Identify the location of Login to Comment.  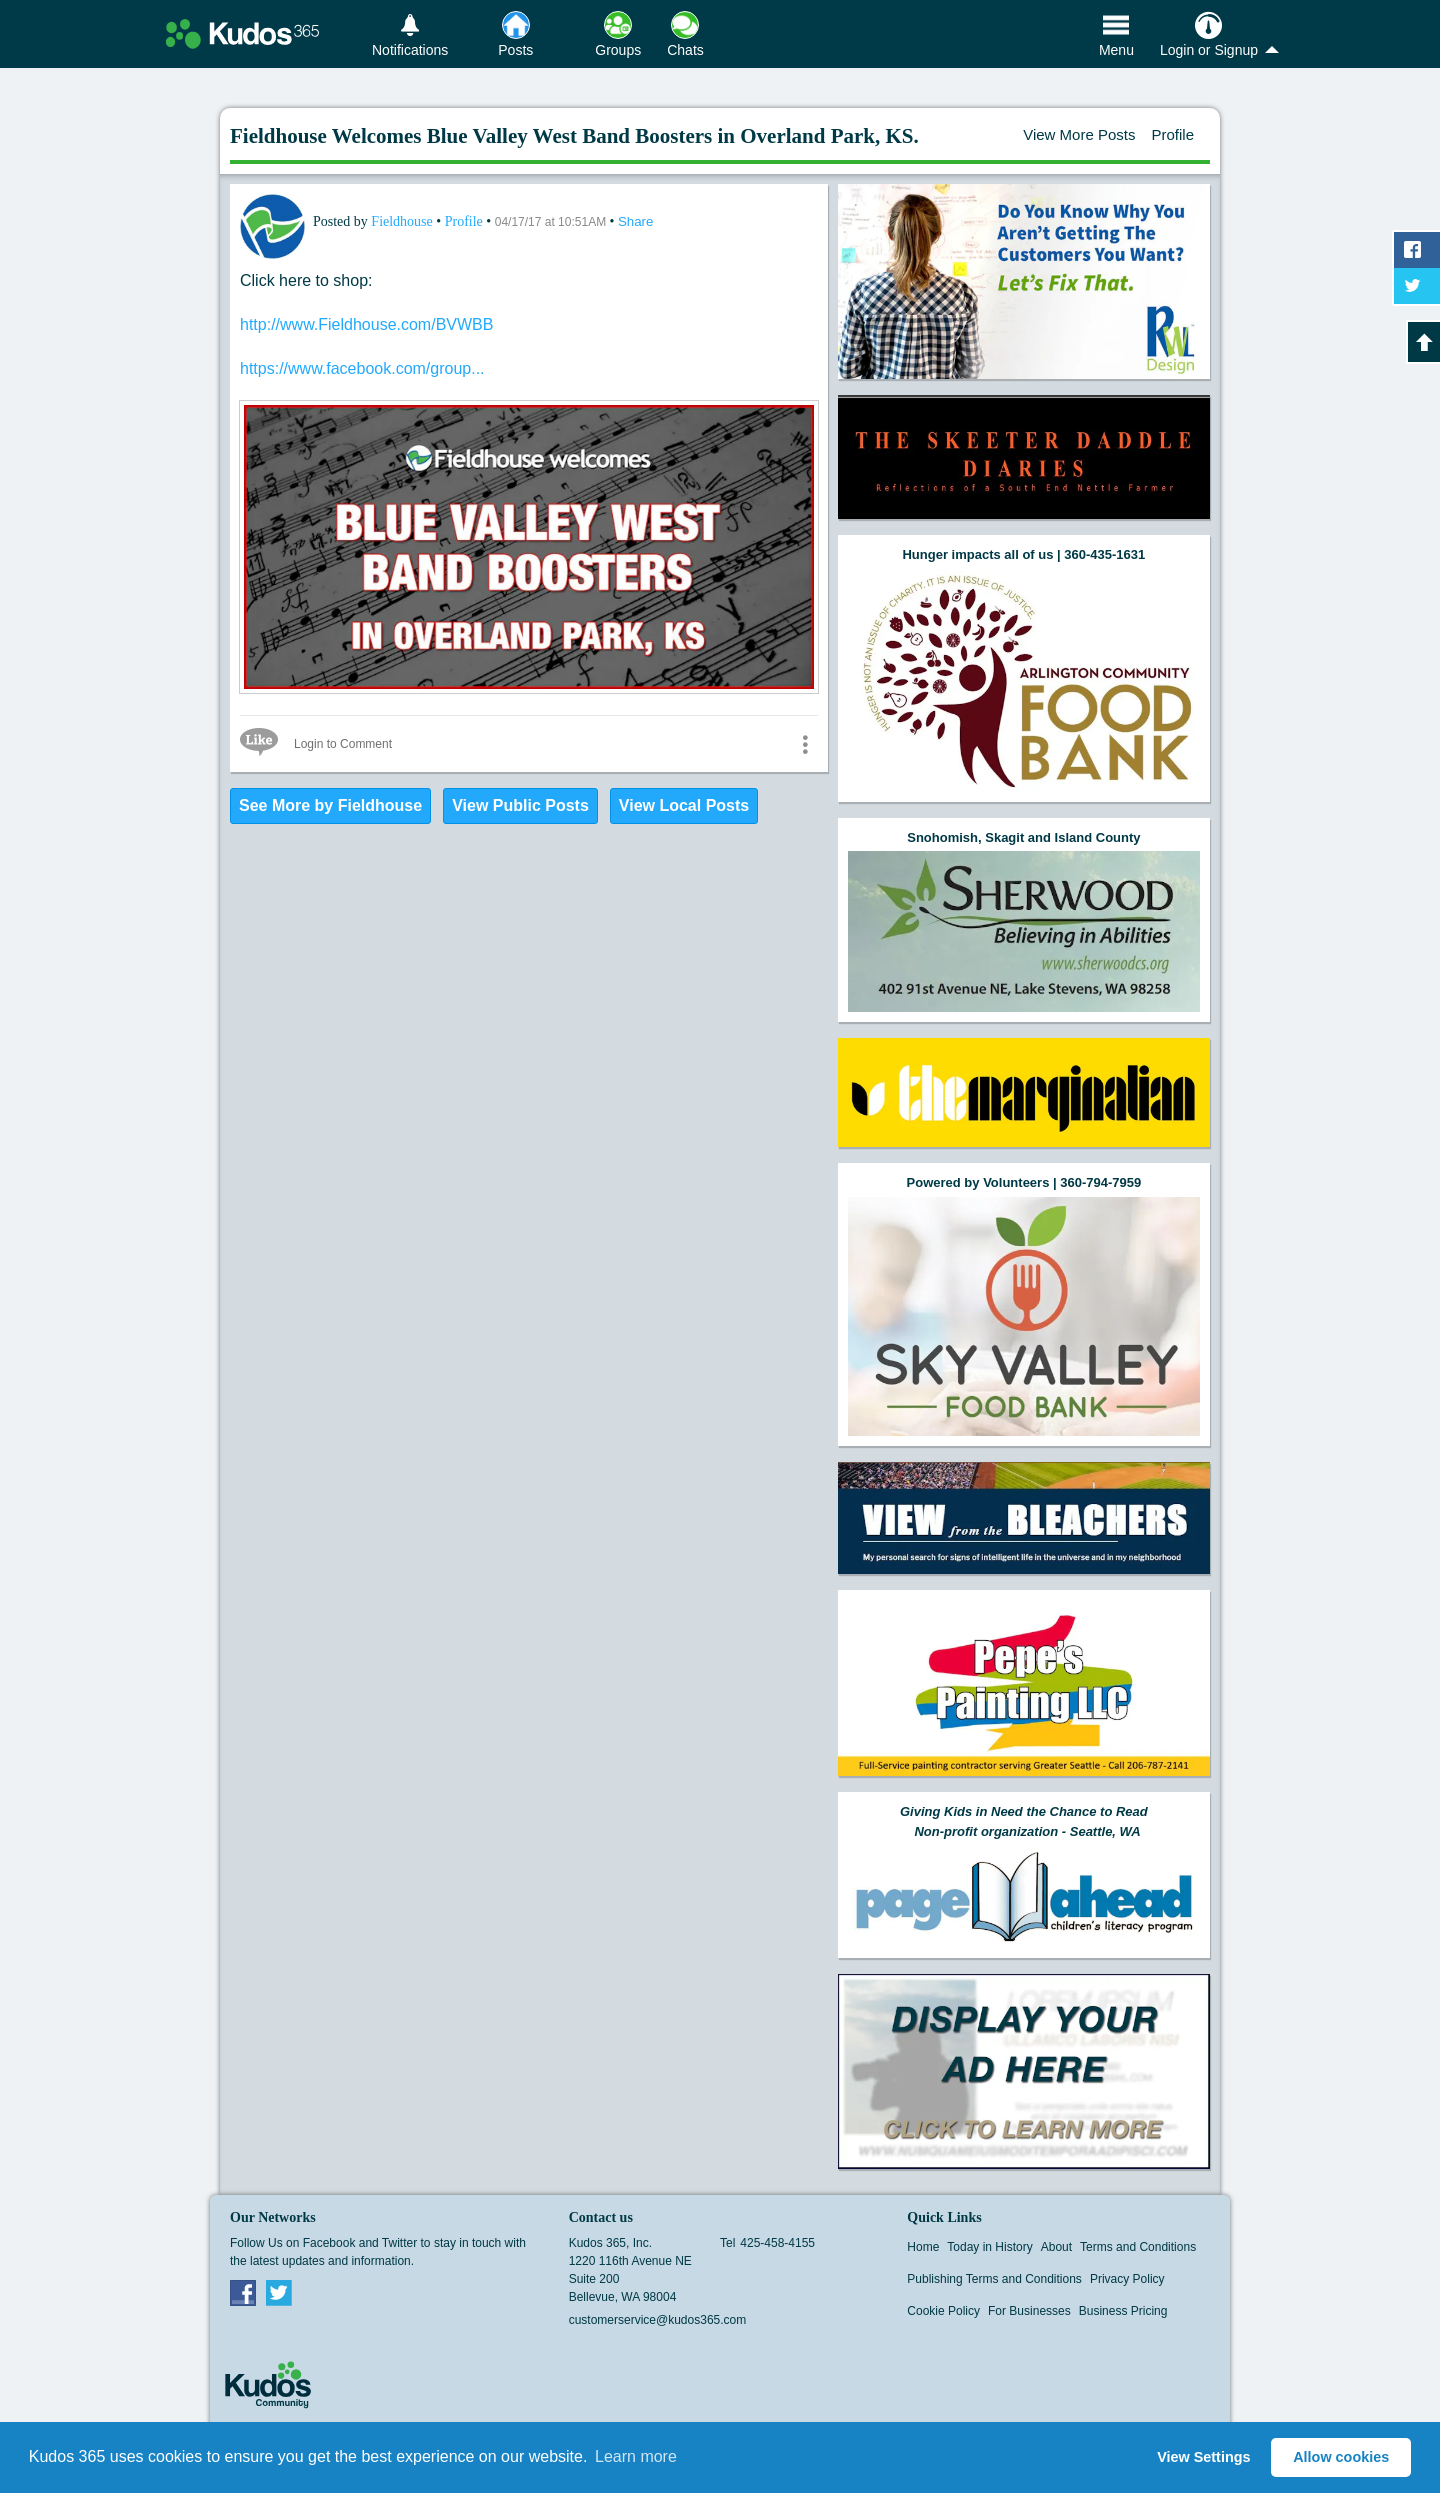
(343, 744).